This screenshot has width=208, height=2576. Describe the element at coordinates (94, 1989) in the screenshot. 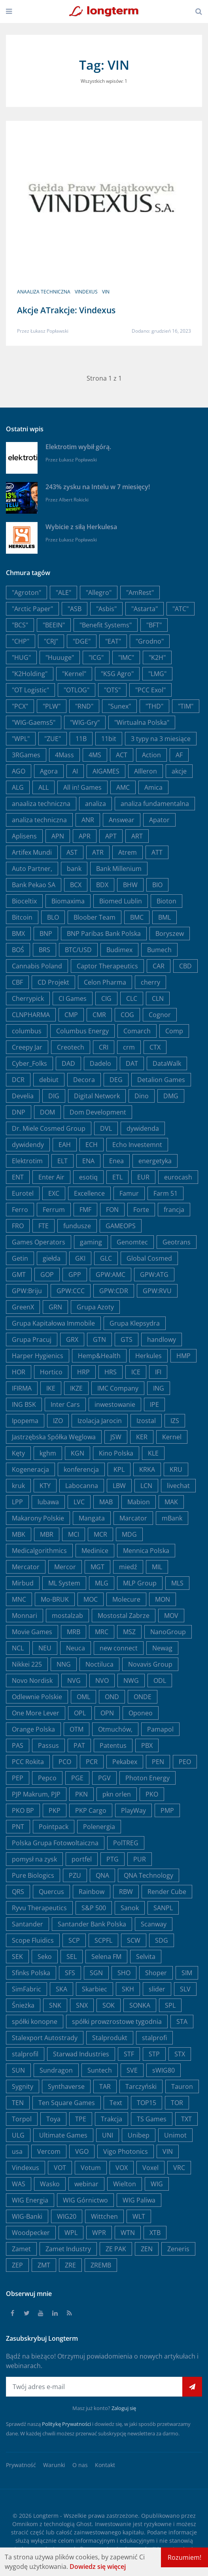

I see `Skarbiec` at that location.